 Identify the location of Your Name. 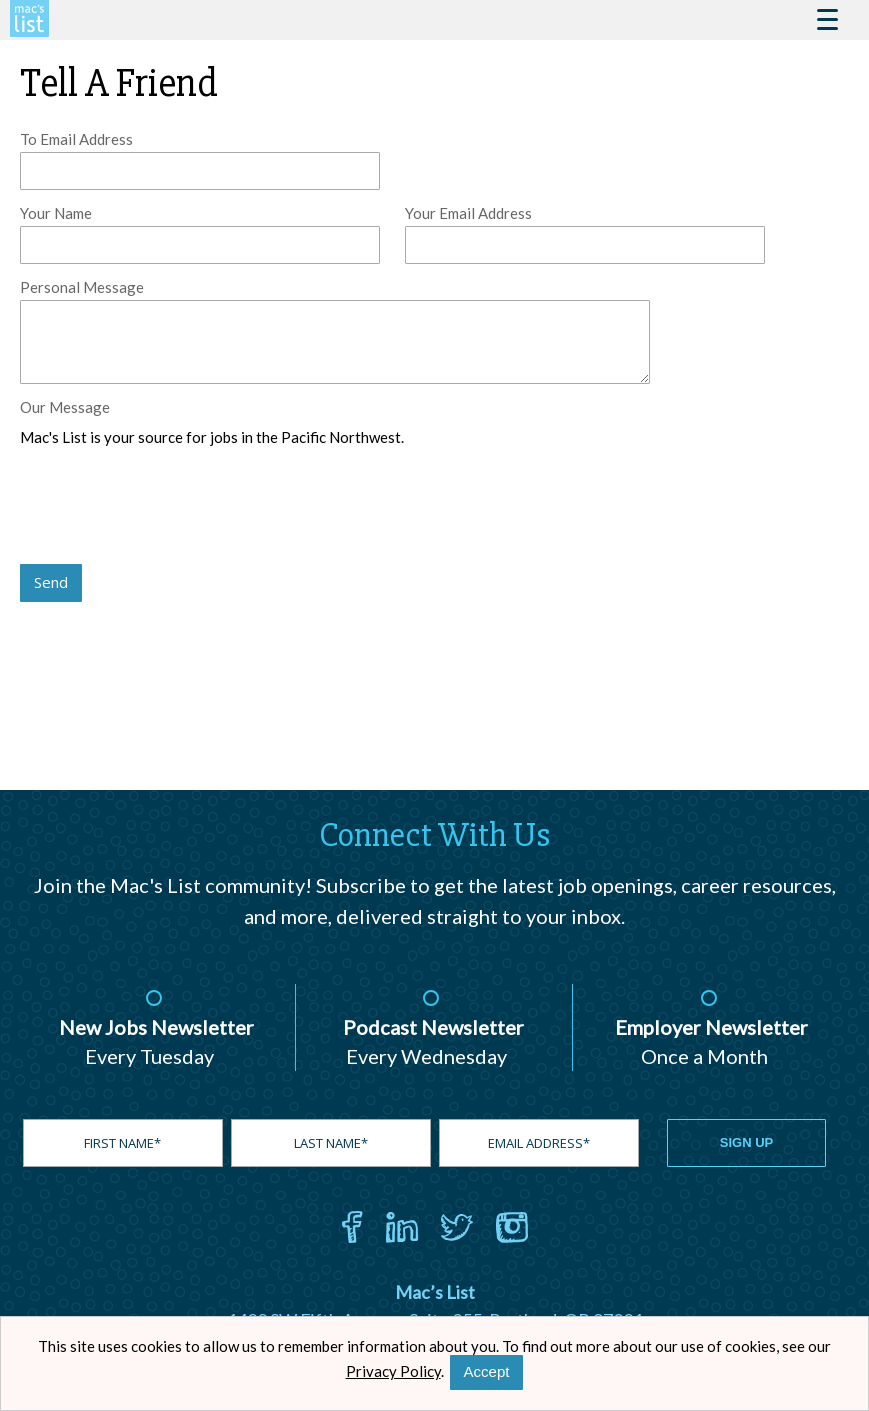
(56, 213).